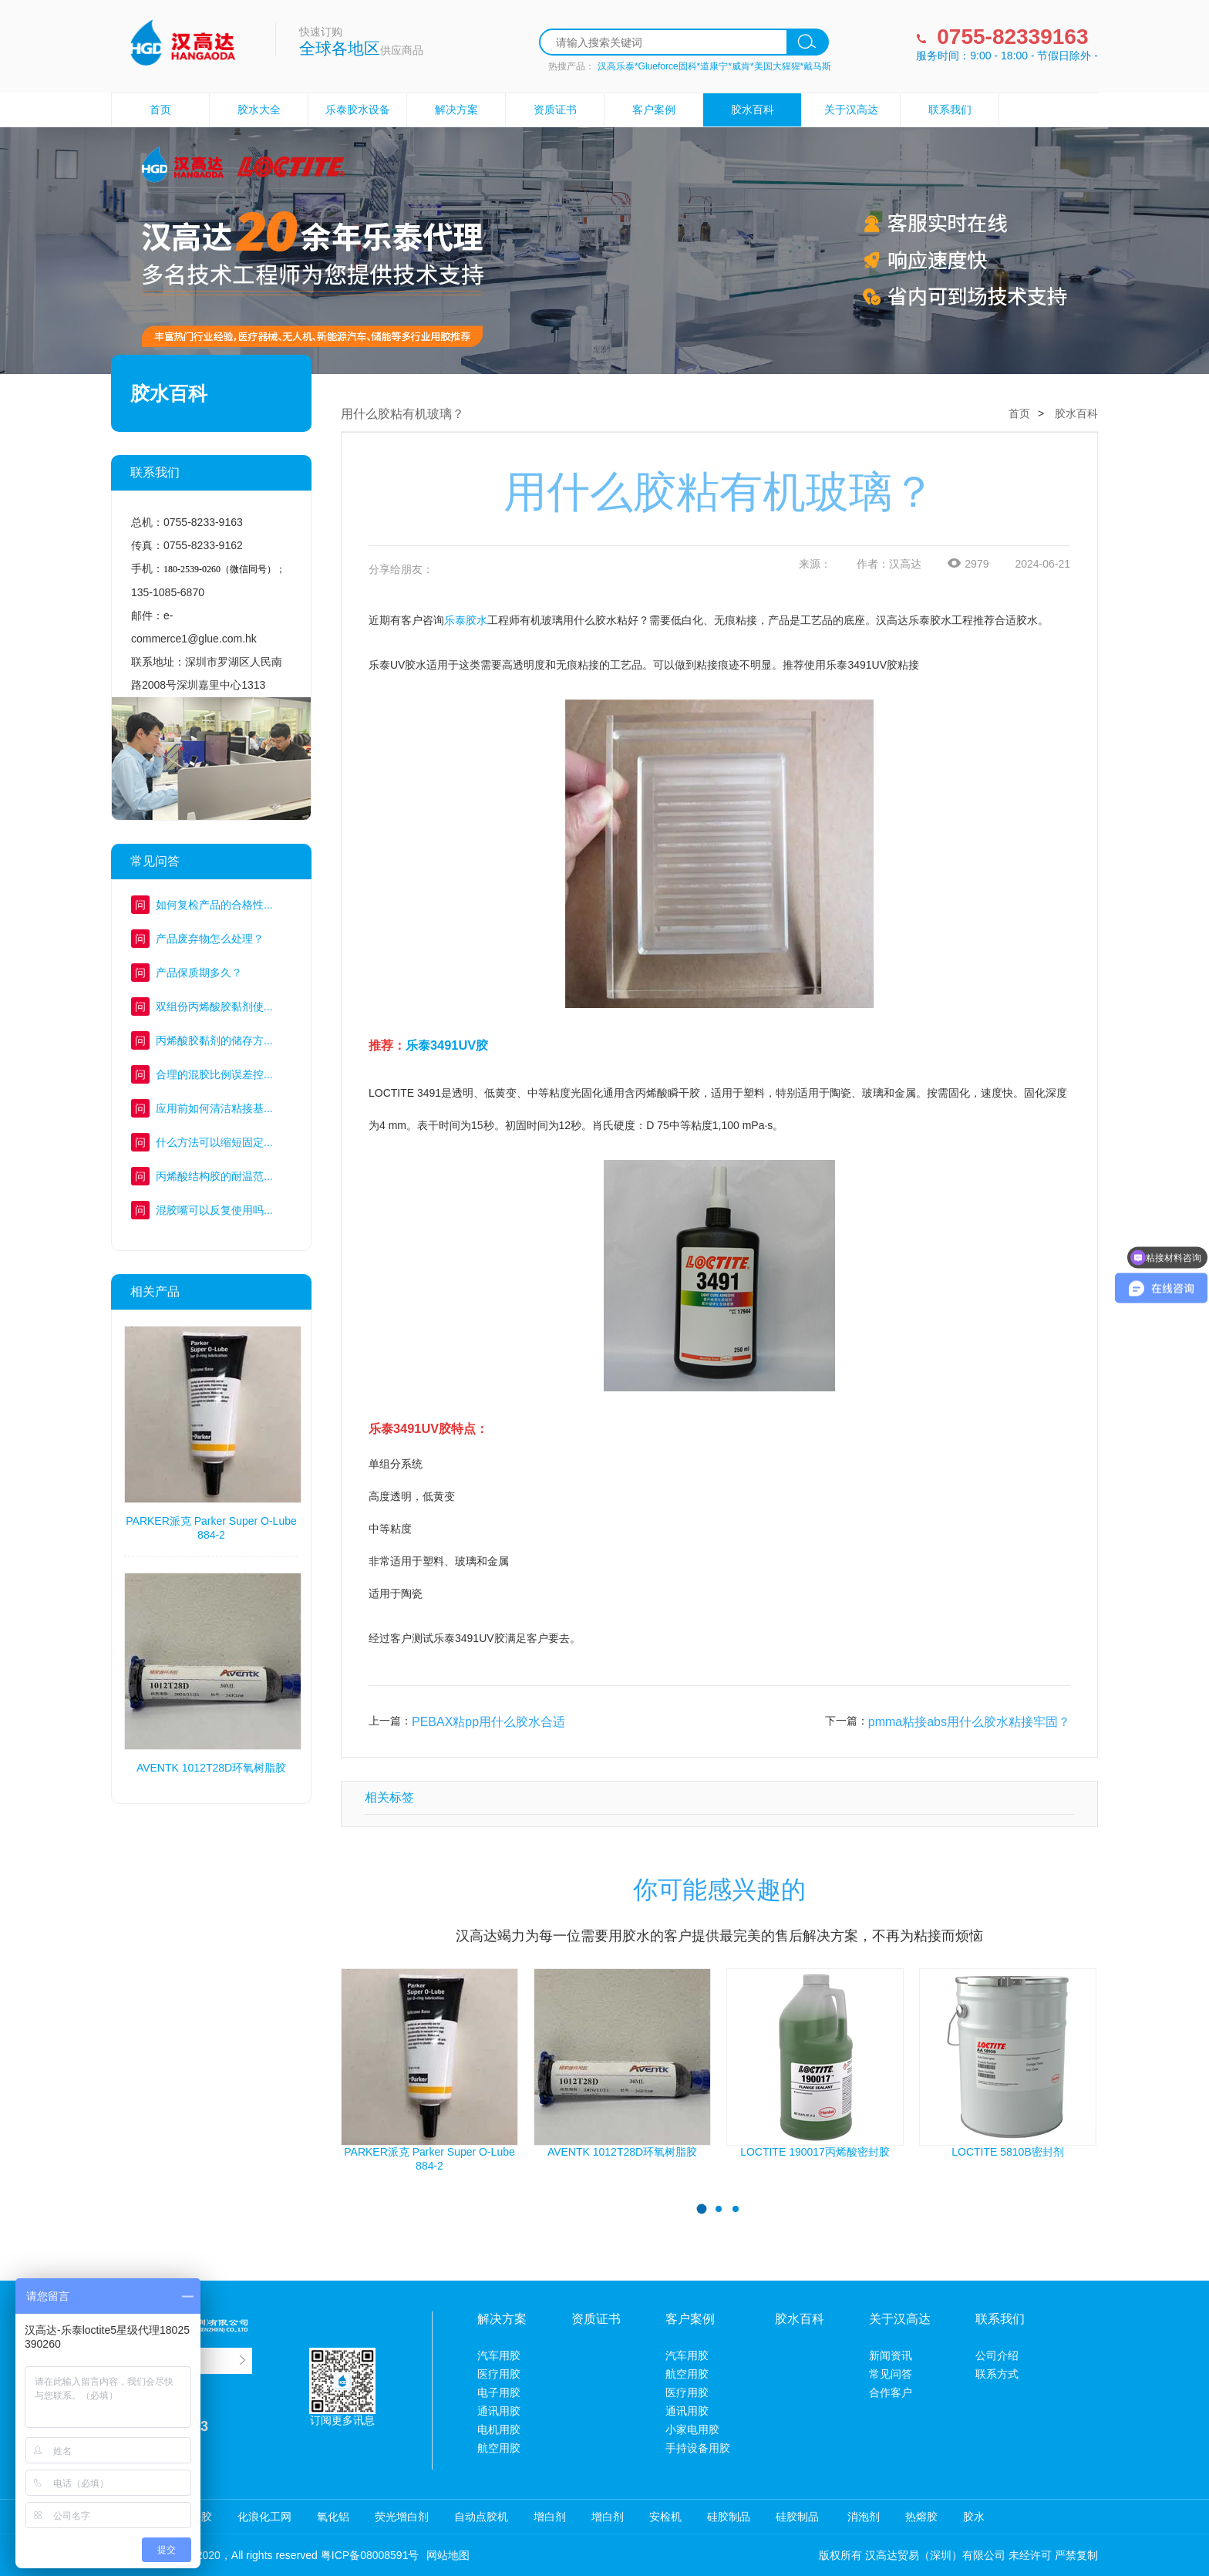 Image resolution: width=1209 pixels, height=2576 pixels. Describe the element at coordinates (333, 2516) in the screenshot. I see `氧化铝` at that location.